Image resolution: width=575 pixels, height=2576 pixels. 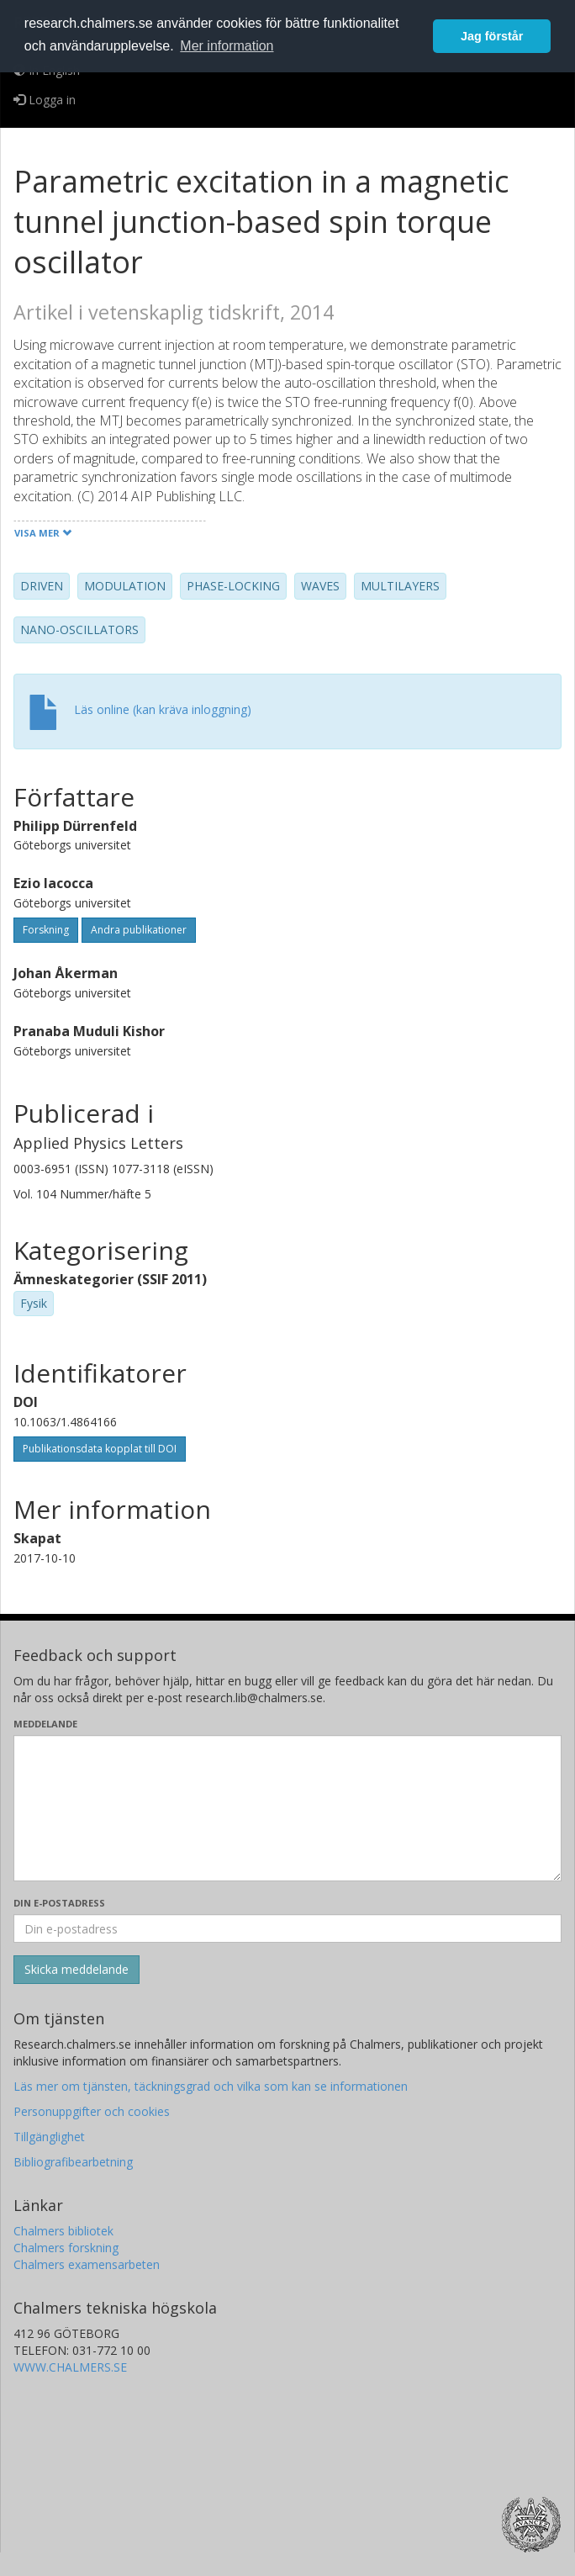 What do you see at coordinates (287, 1808) in the screenshot?
I see `[Skriv ditt meddelande här]` at bounding box center [287, 1808].